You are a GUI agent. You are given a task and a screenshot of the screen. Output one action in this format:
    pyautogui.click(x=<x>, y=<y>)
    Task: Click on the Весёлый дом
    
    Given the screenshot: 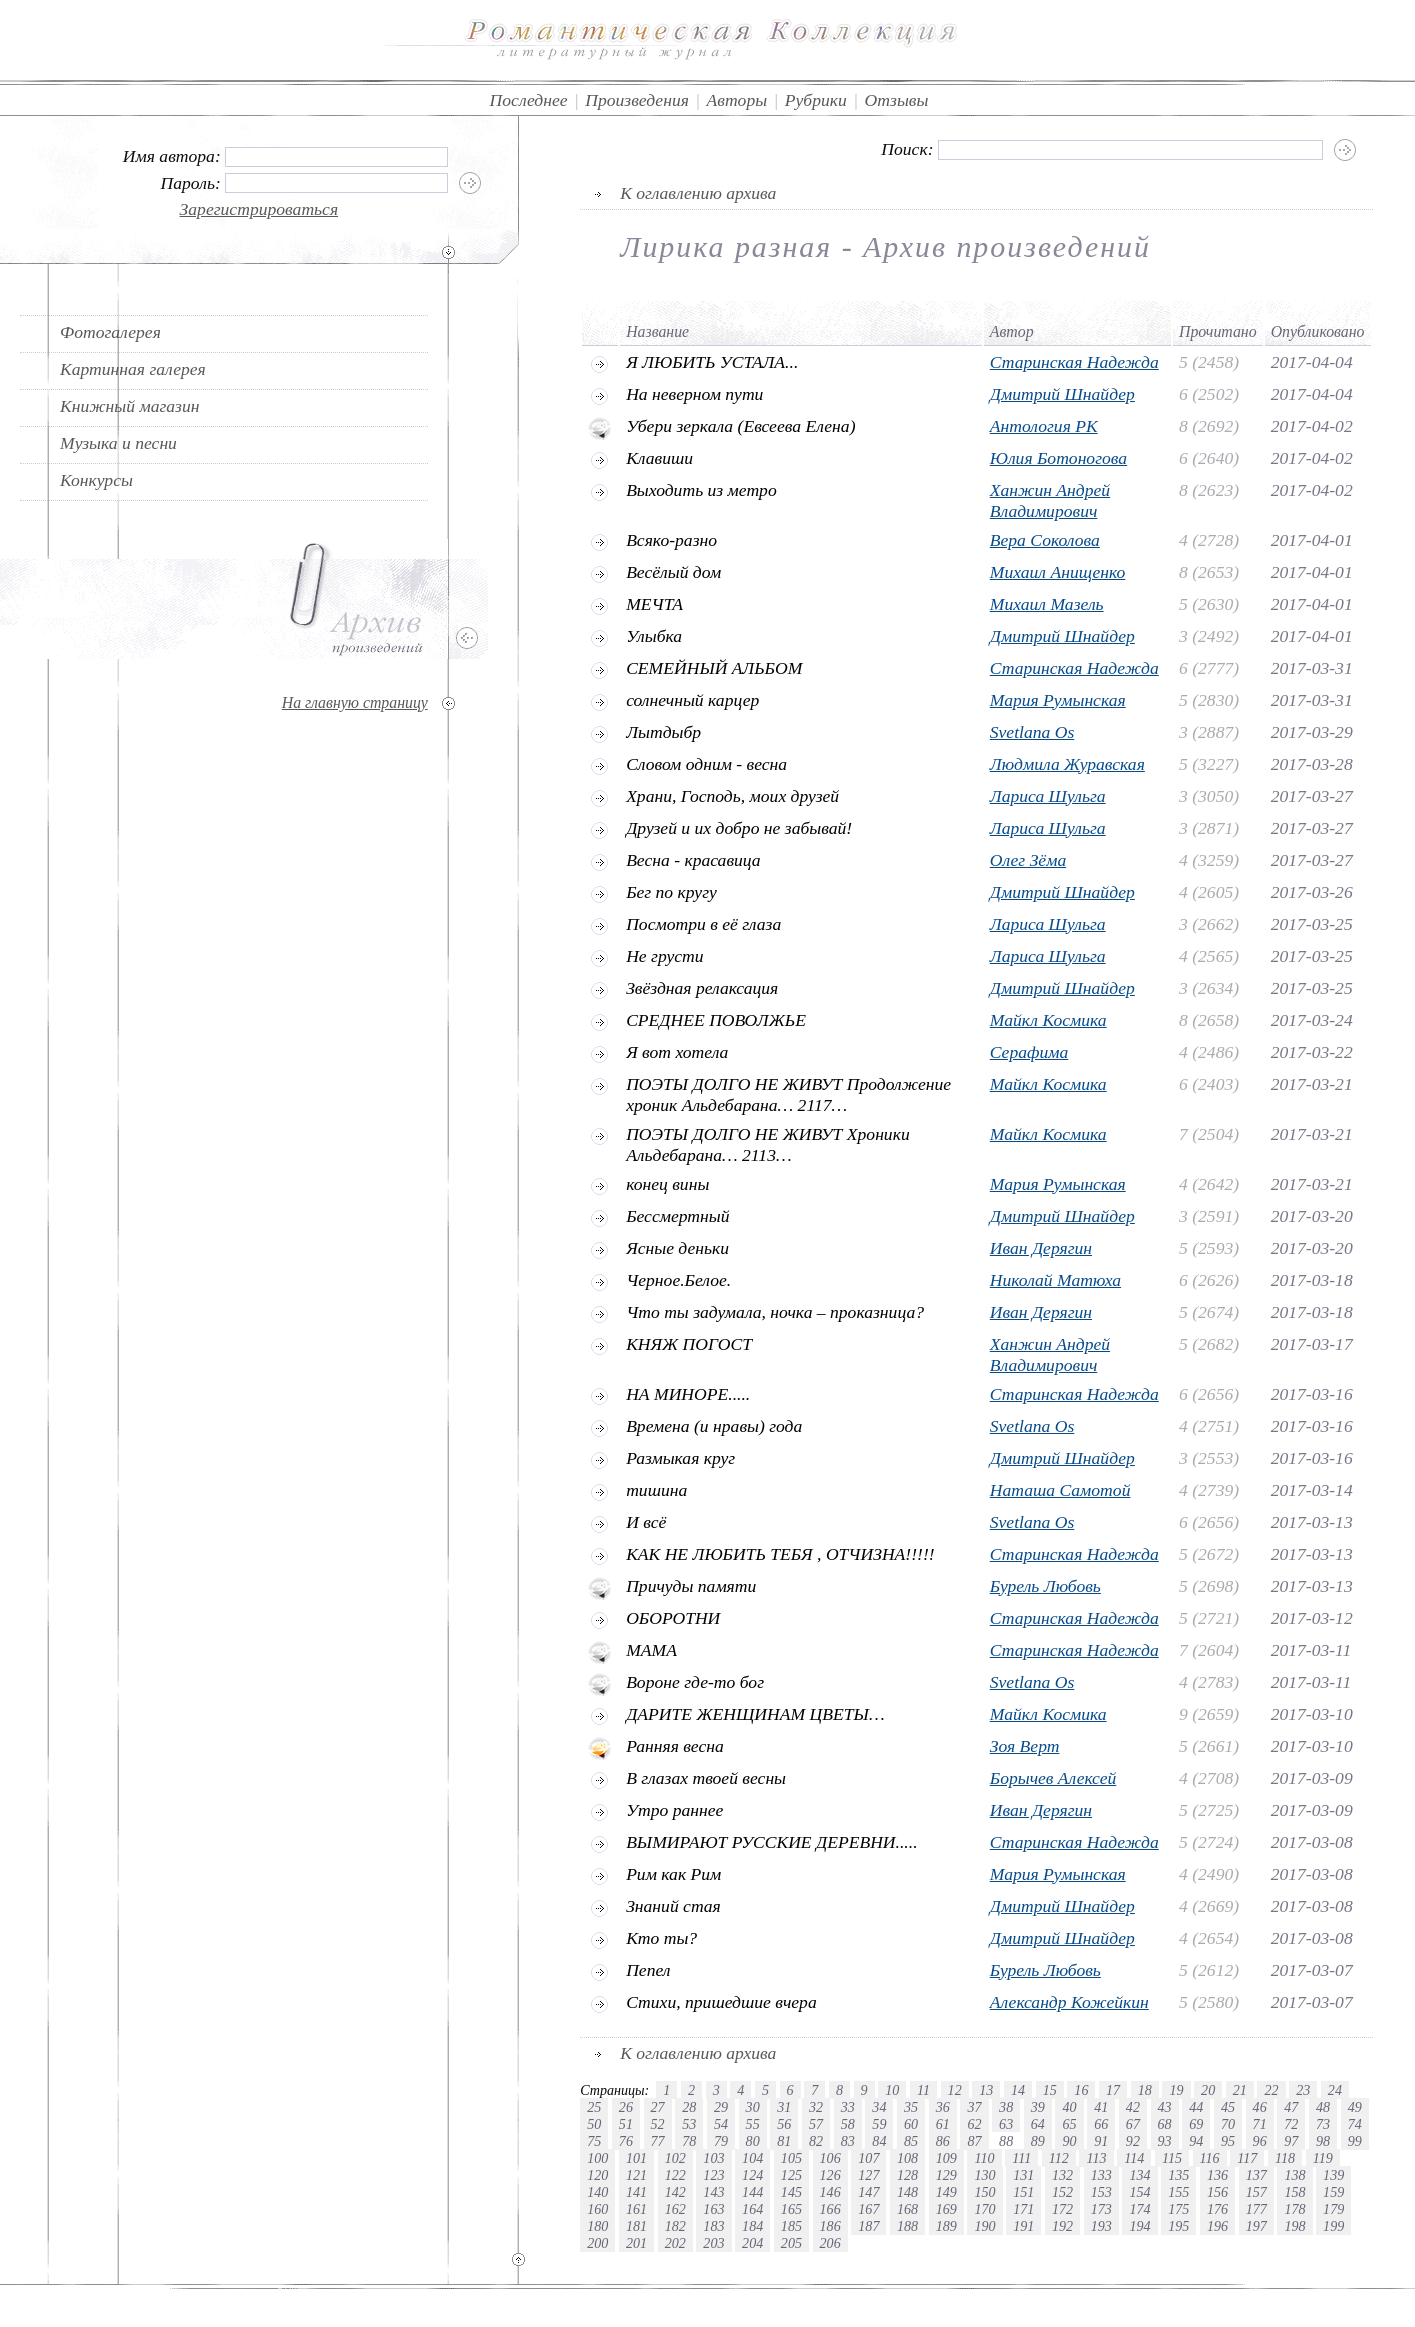 What is the action you would take?
    pyautogui.click(x=673, y=572)
    